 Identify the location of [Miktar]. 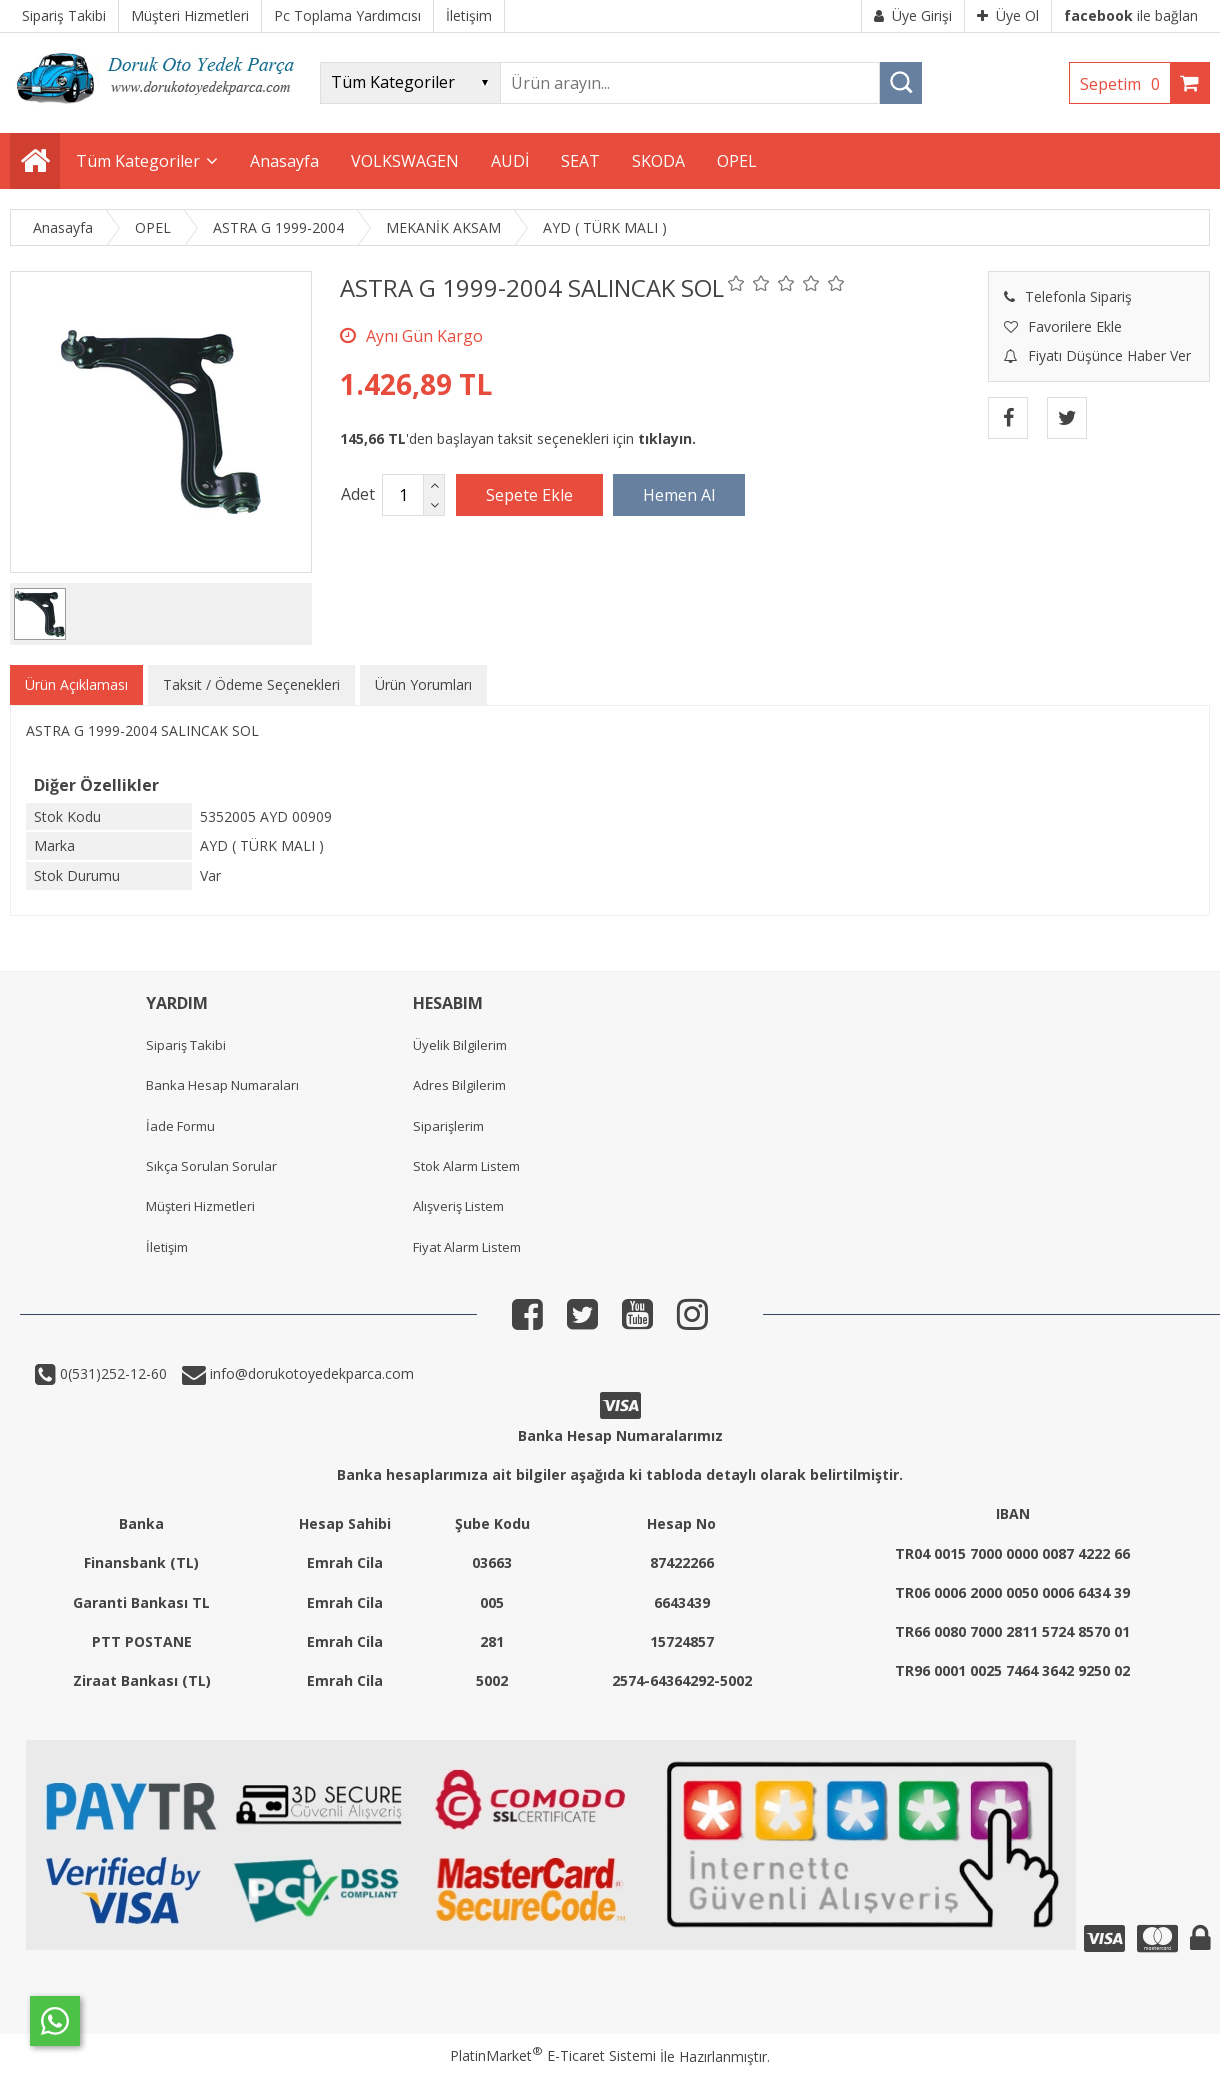
(403, 495).